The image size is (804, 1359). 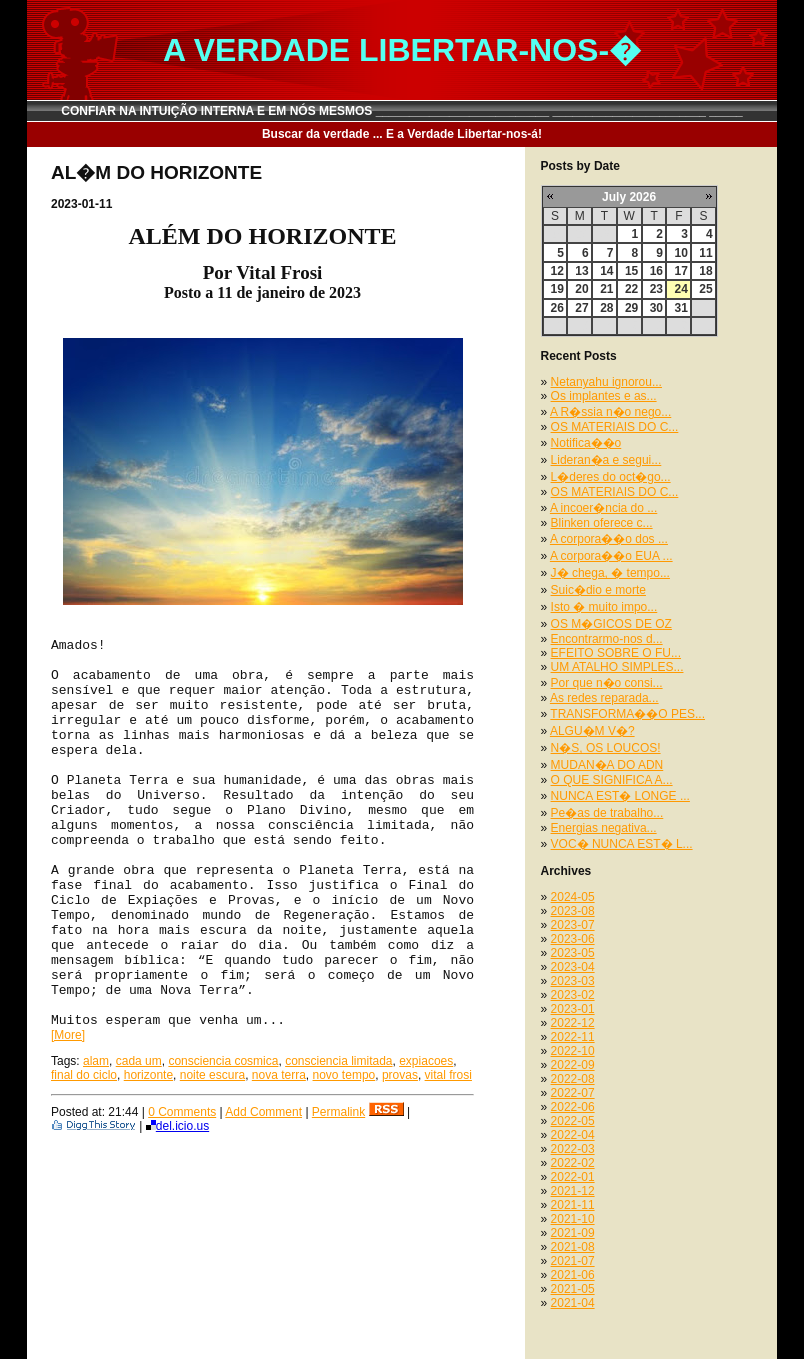 I want to click on 25, so click(x=705, y=289).